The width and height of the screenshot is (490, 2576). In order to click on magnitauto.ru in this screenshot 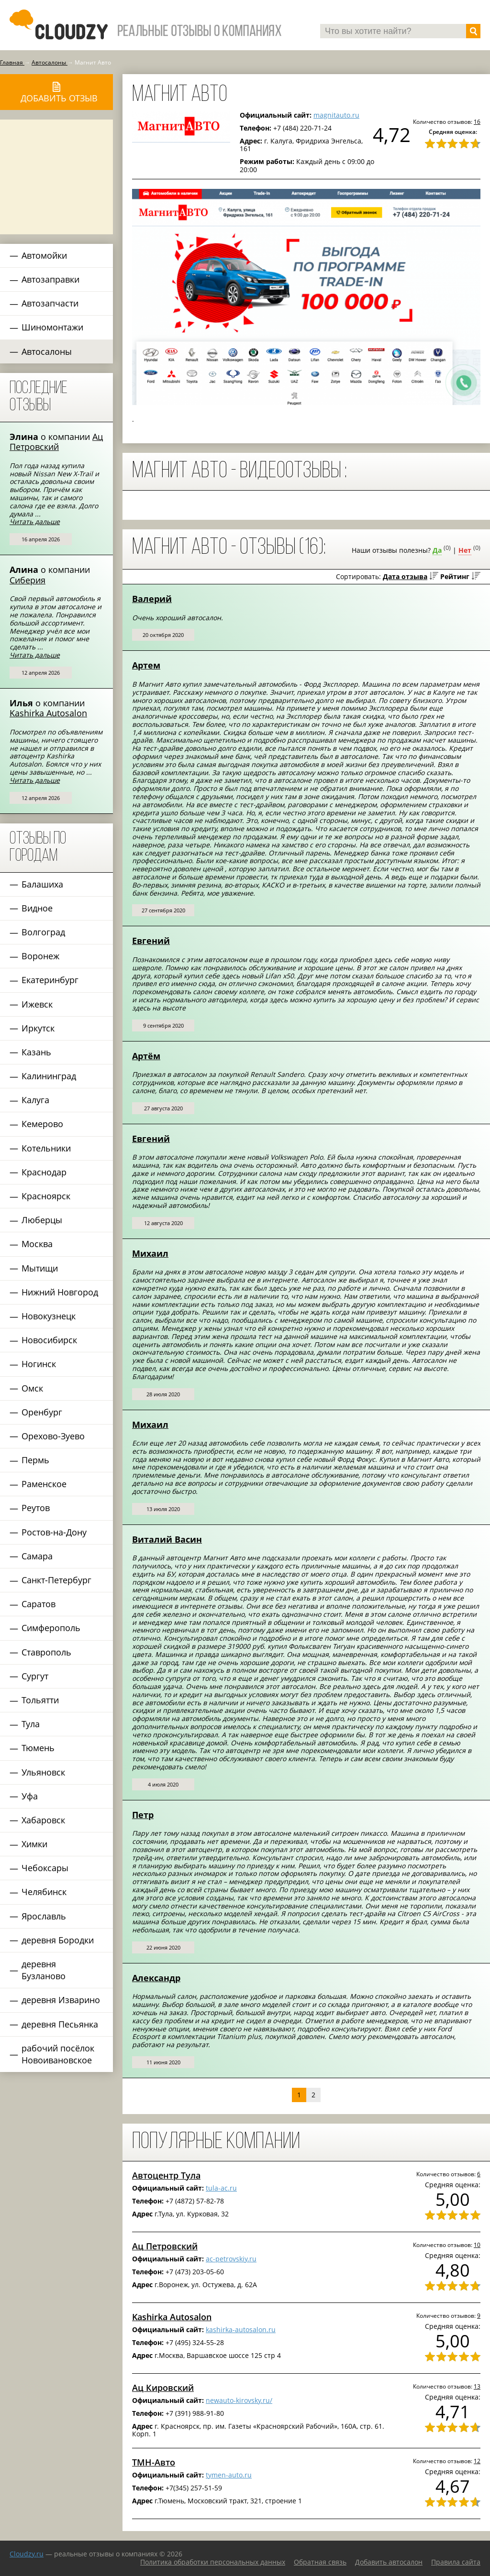, I will do `click(336, 115)`.